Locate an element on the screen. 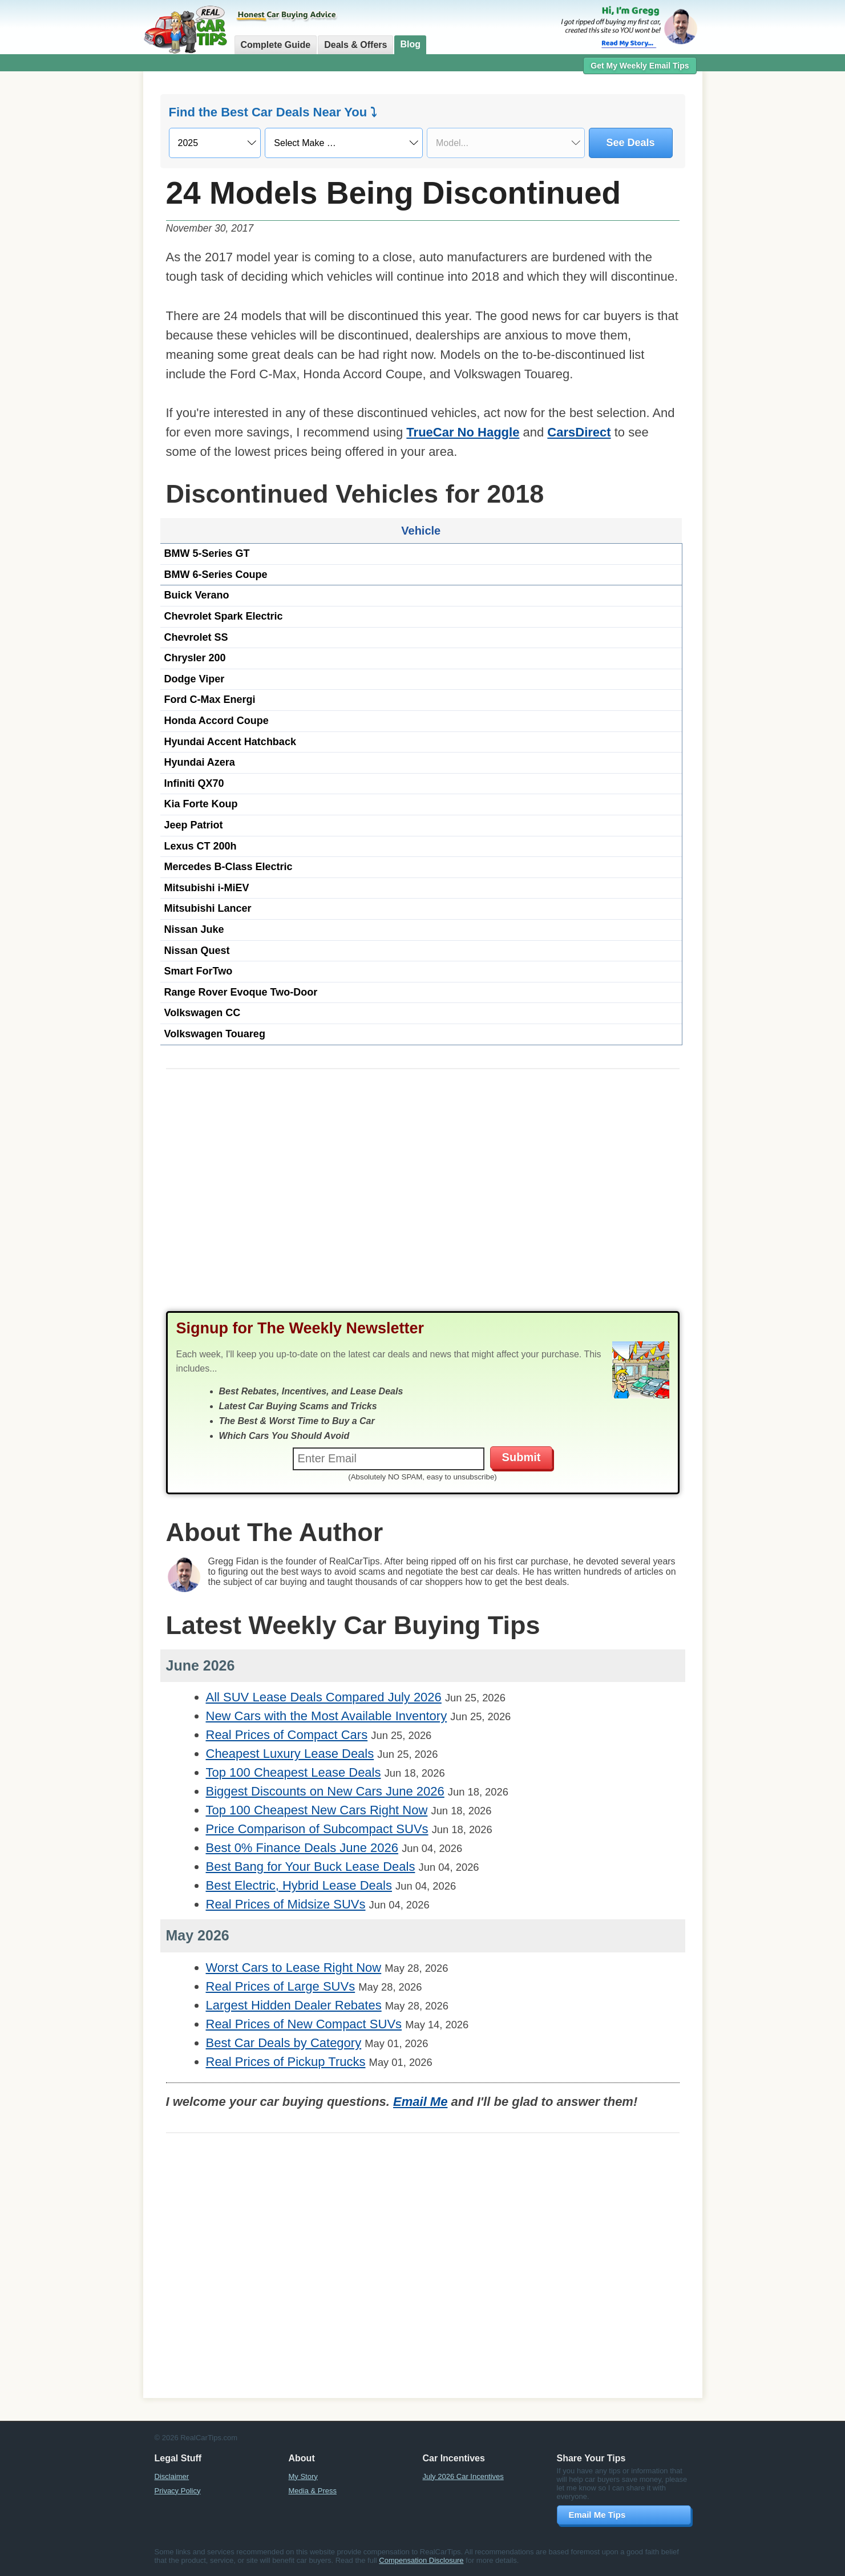 The height and width of the screenshot is (2576, 845). My Story is located at coordinates (303, 2476).